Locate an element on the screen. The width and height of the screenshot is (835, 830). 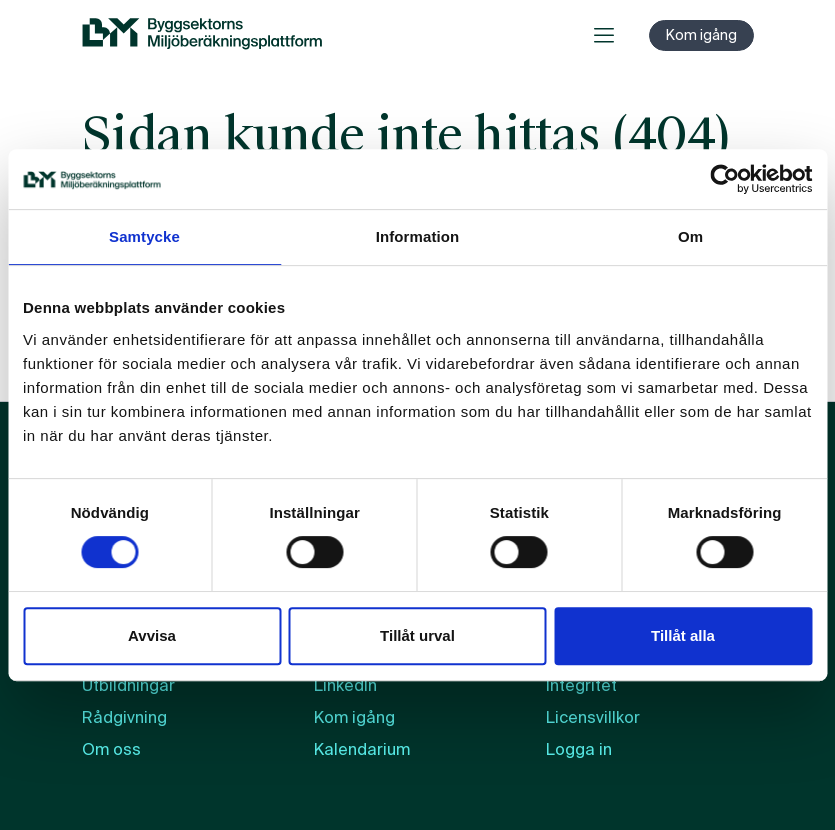
[BM:s webbplats] is located at coordinates (202, 35).